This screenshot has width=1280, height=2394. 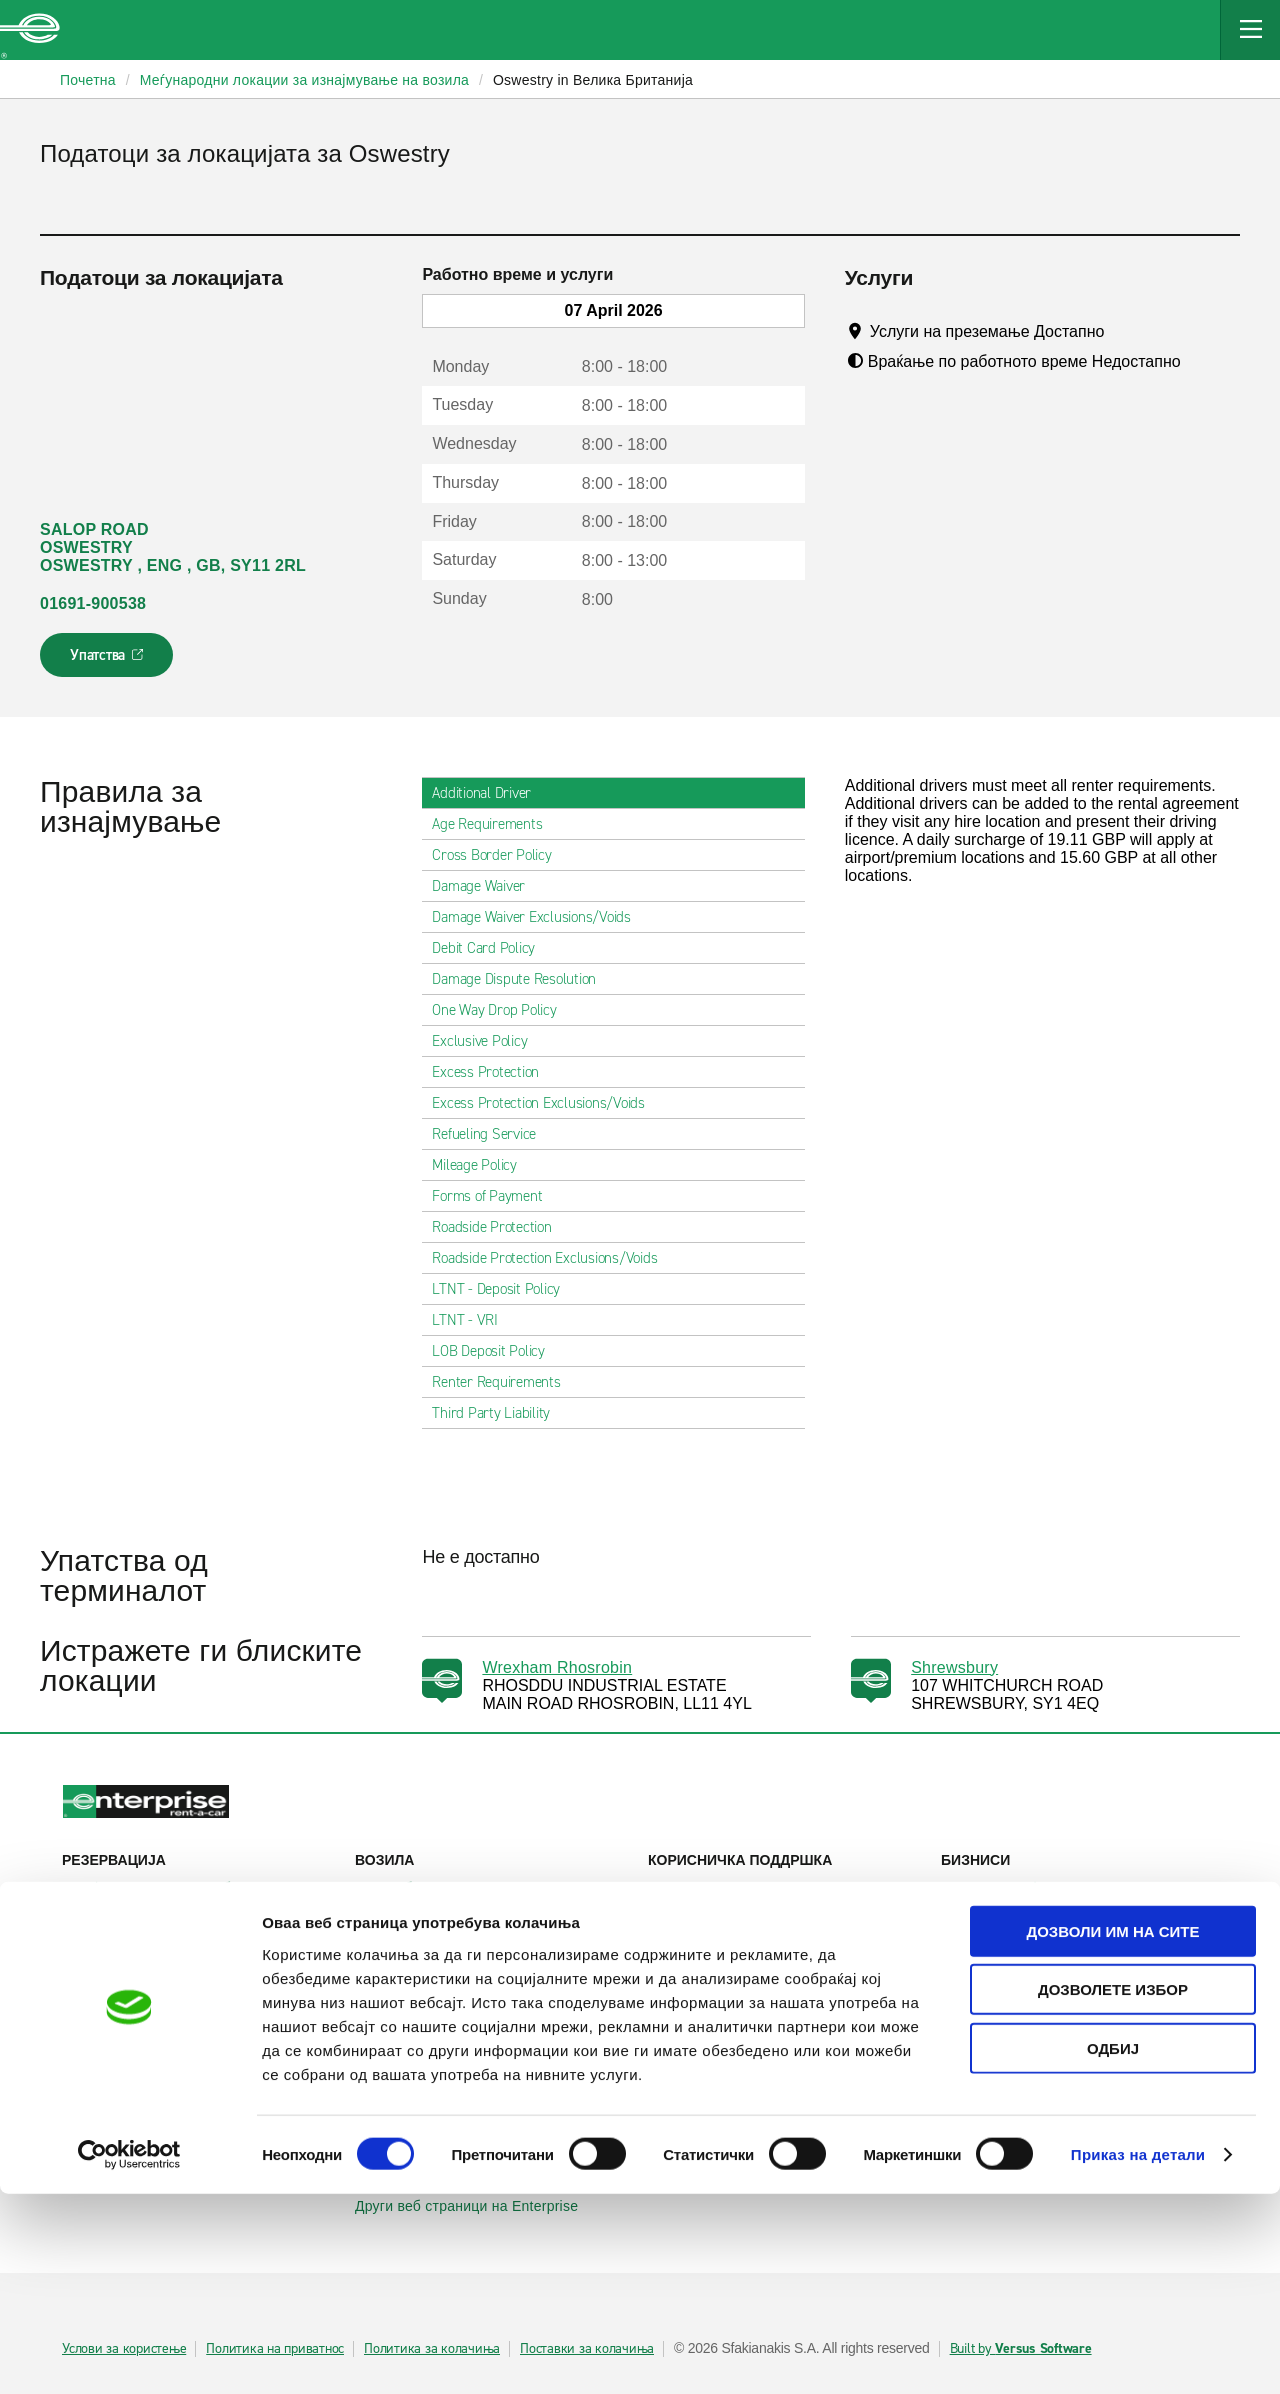 What do you see at coordinates (593, 80) in the screenshot?
I see `Oswestry in Велика Британија` at bounding box center [593, 80].